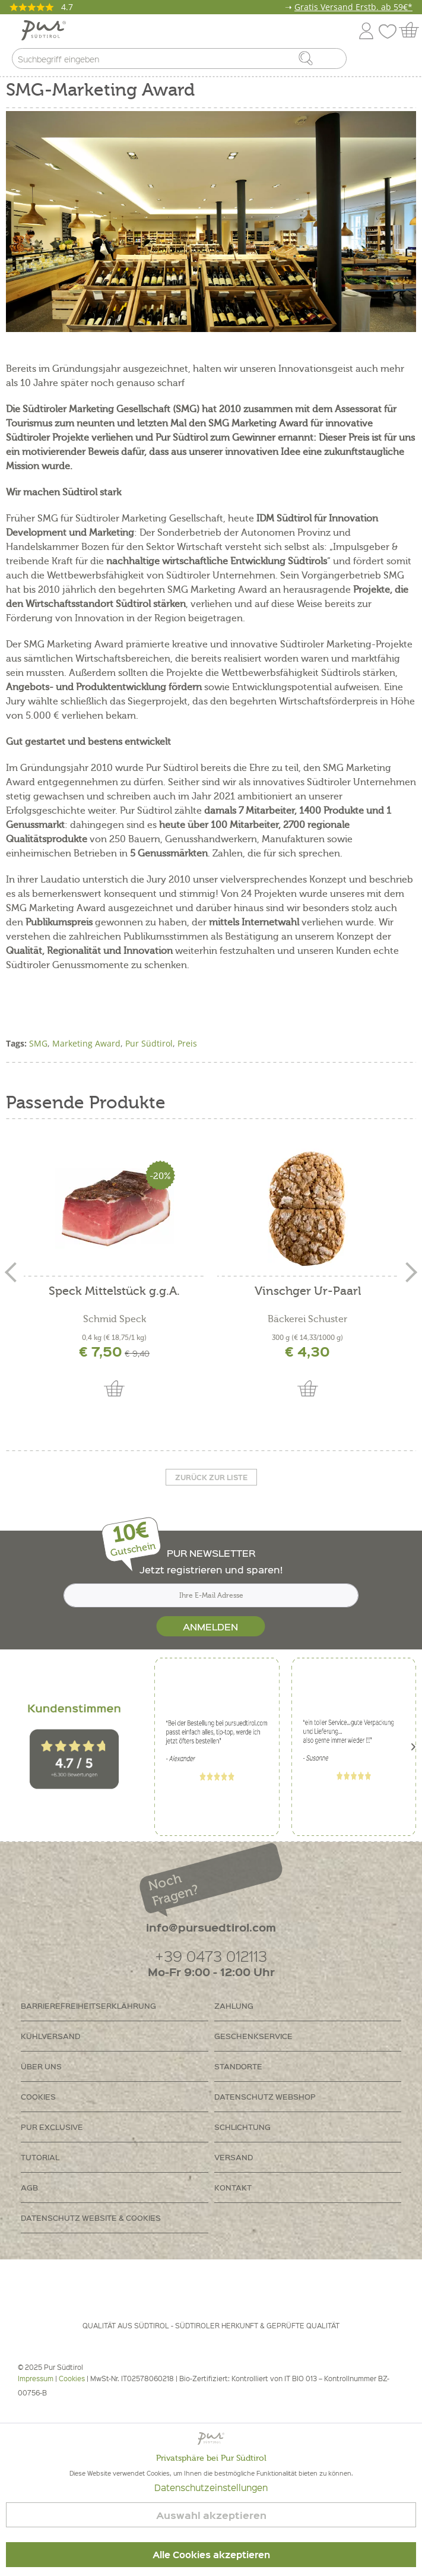  Describe the element at coordinates (233, 2005) in the screenshot. I see `Zahlung` at that location.